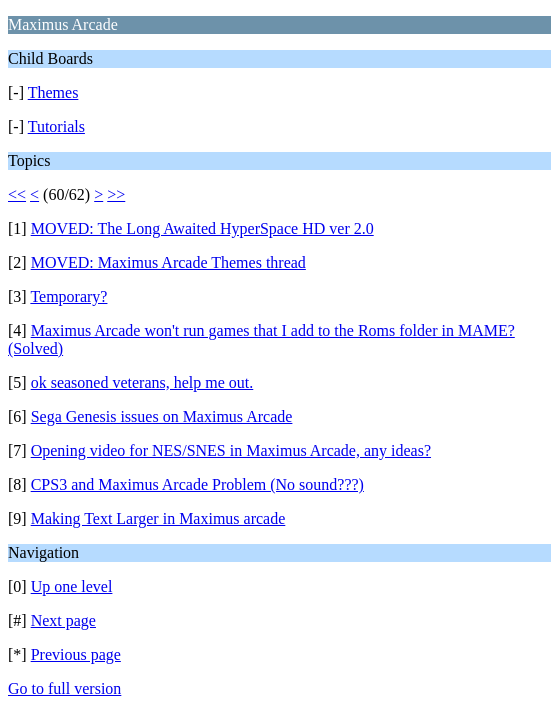 This screenshot has width=559, height=720. What do you see at coordinates (76, 654) in the screenshot?
I see `Previous page` at bounding box center [76, 654].